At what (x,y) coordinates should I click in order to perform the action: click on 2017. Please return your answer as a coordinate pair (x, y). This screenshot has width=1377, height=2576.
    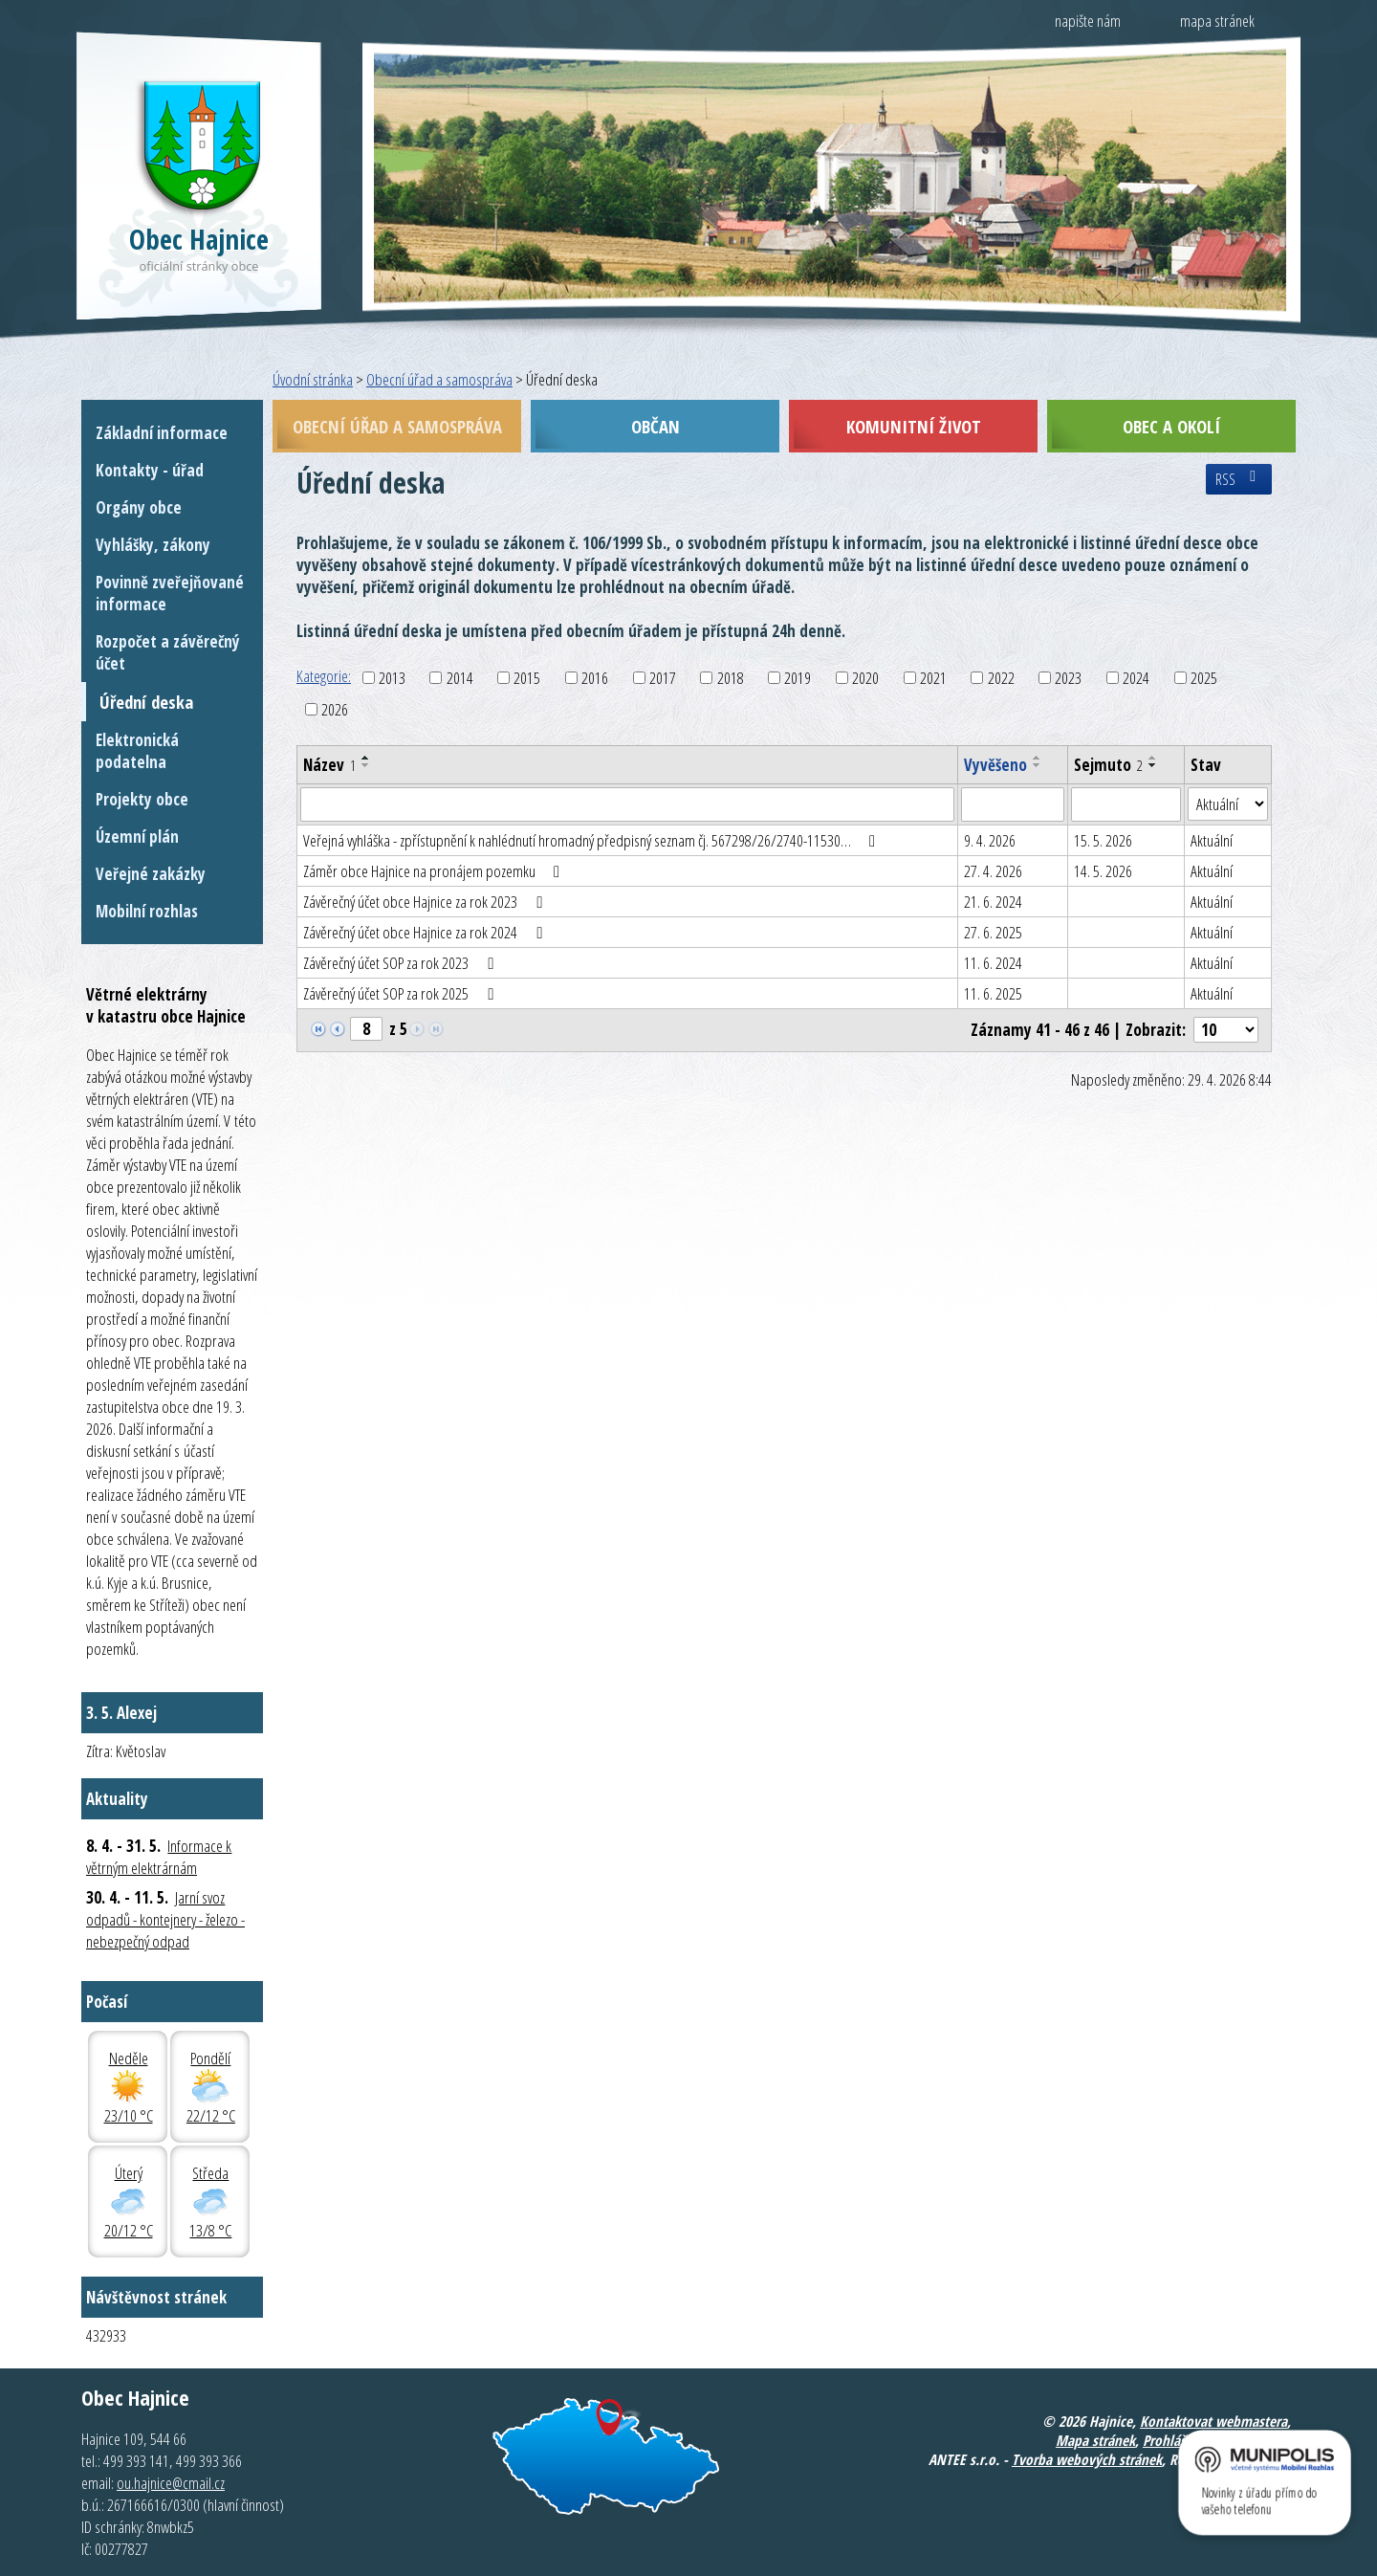
    Looking at the image, I should click on (662, 678).